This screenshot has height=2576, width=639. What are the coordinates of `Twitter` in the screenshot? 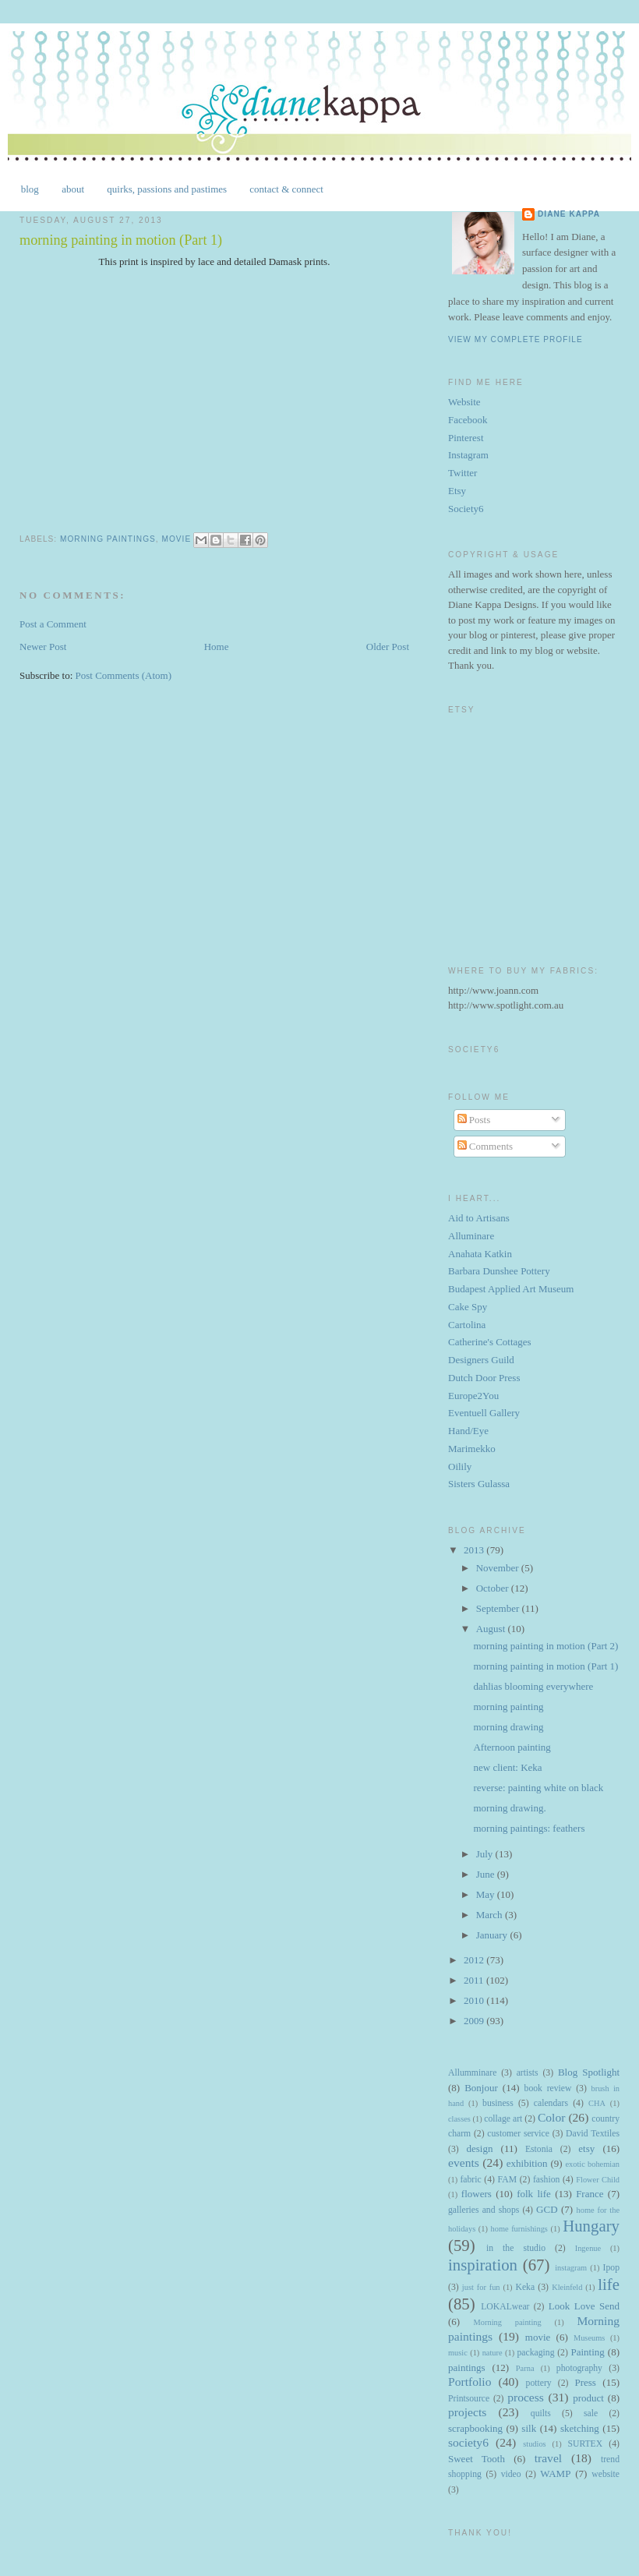 It's located at (462, 473).